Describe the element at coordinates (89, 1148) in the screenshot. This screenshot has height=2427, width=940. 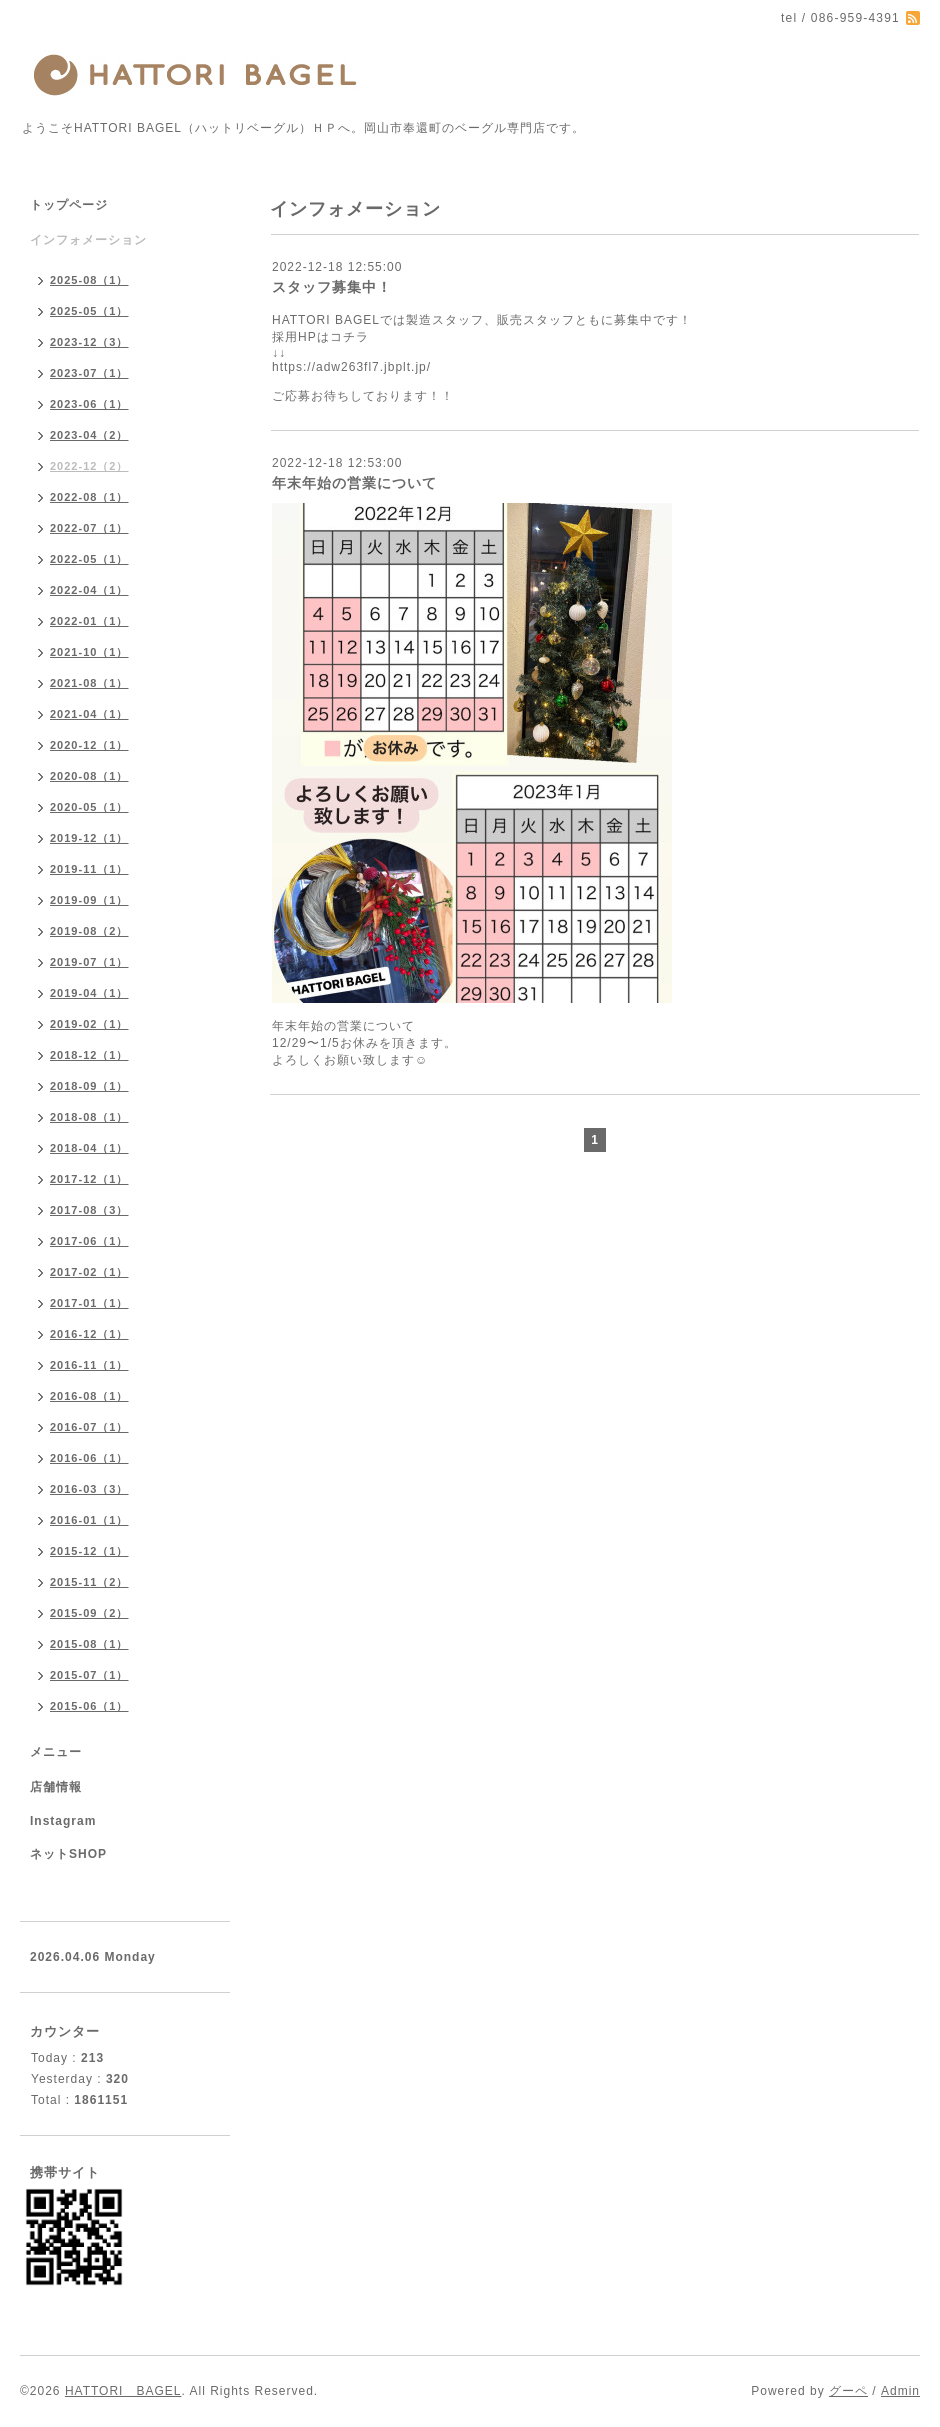
I see `2018-04（1）` at that location.